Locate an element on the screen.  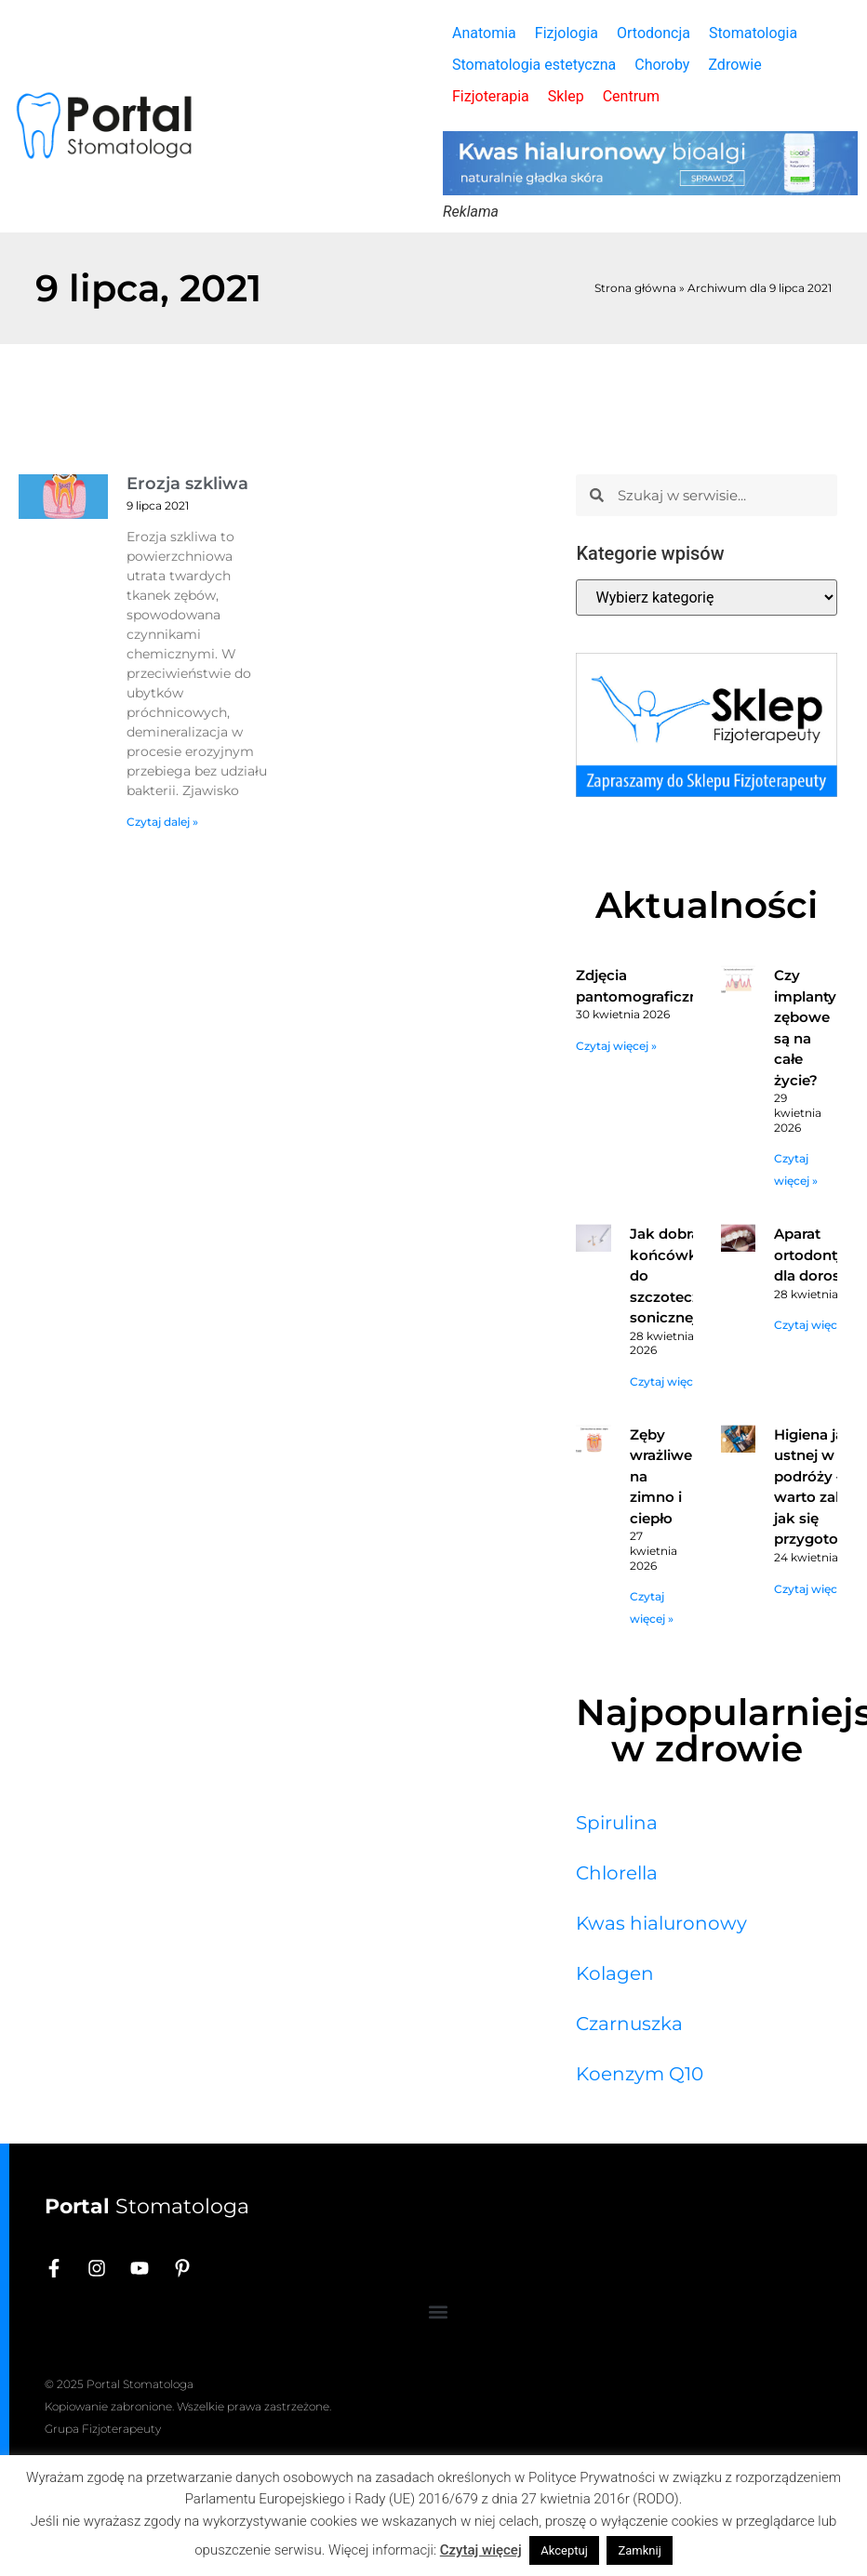
Czytaj więcej » [Read more about Aparat ortodontyczny dla dorosłych] is located at coordinates (814, 1325).